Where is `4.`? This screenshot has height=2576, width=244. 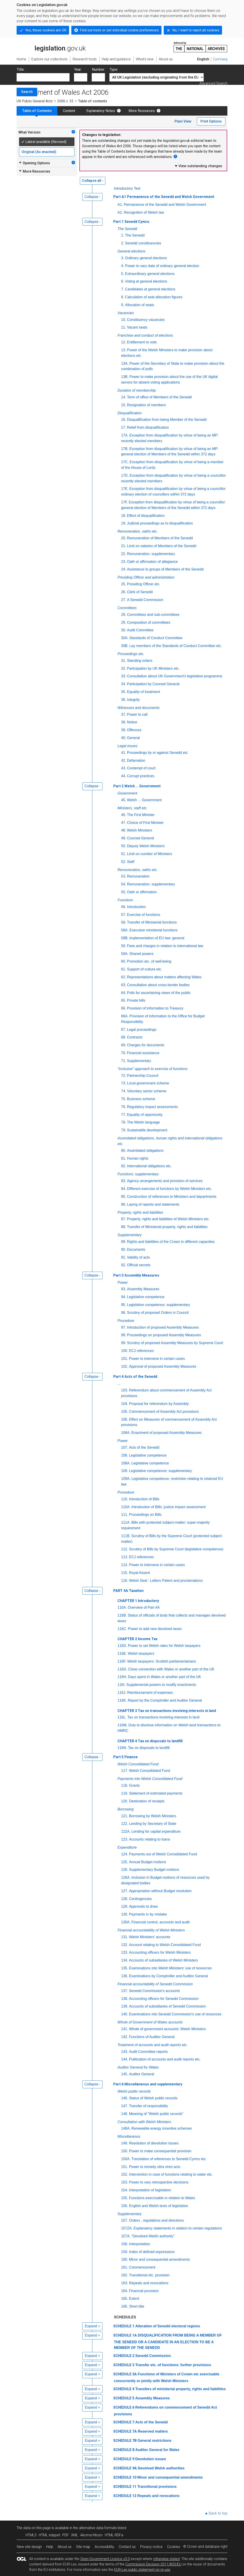 4. is located at coordinates (122, 266).